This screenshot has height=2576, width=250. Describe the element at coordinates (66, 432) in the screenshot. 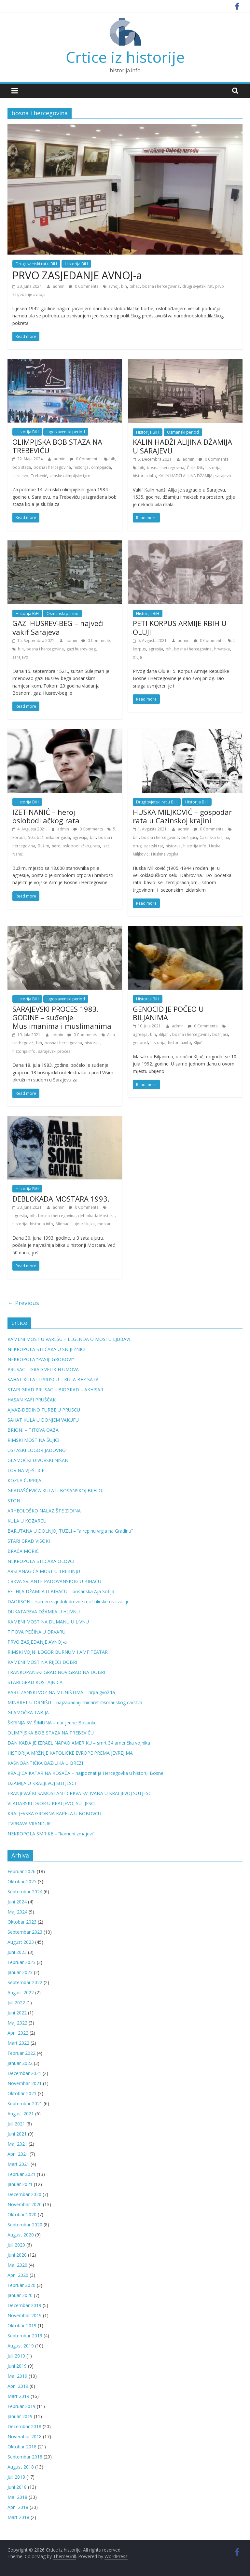

I see `Jugoslavenski period` at that location.